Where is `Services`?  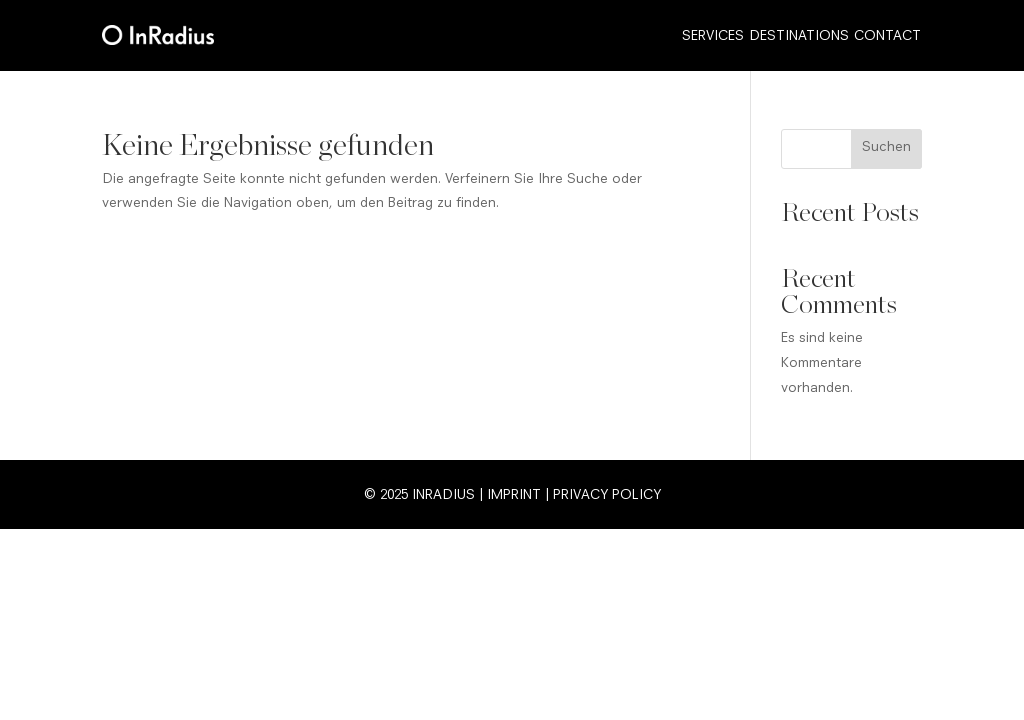
Services is located at coordinates (713, 37).